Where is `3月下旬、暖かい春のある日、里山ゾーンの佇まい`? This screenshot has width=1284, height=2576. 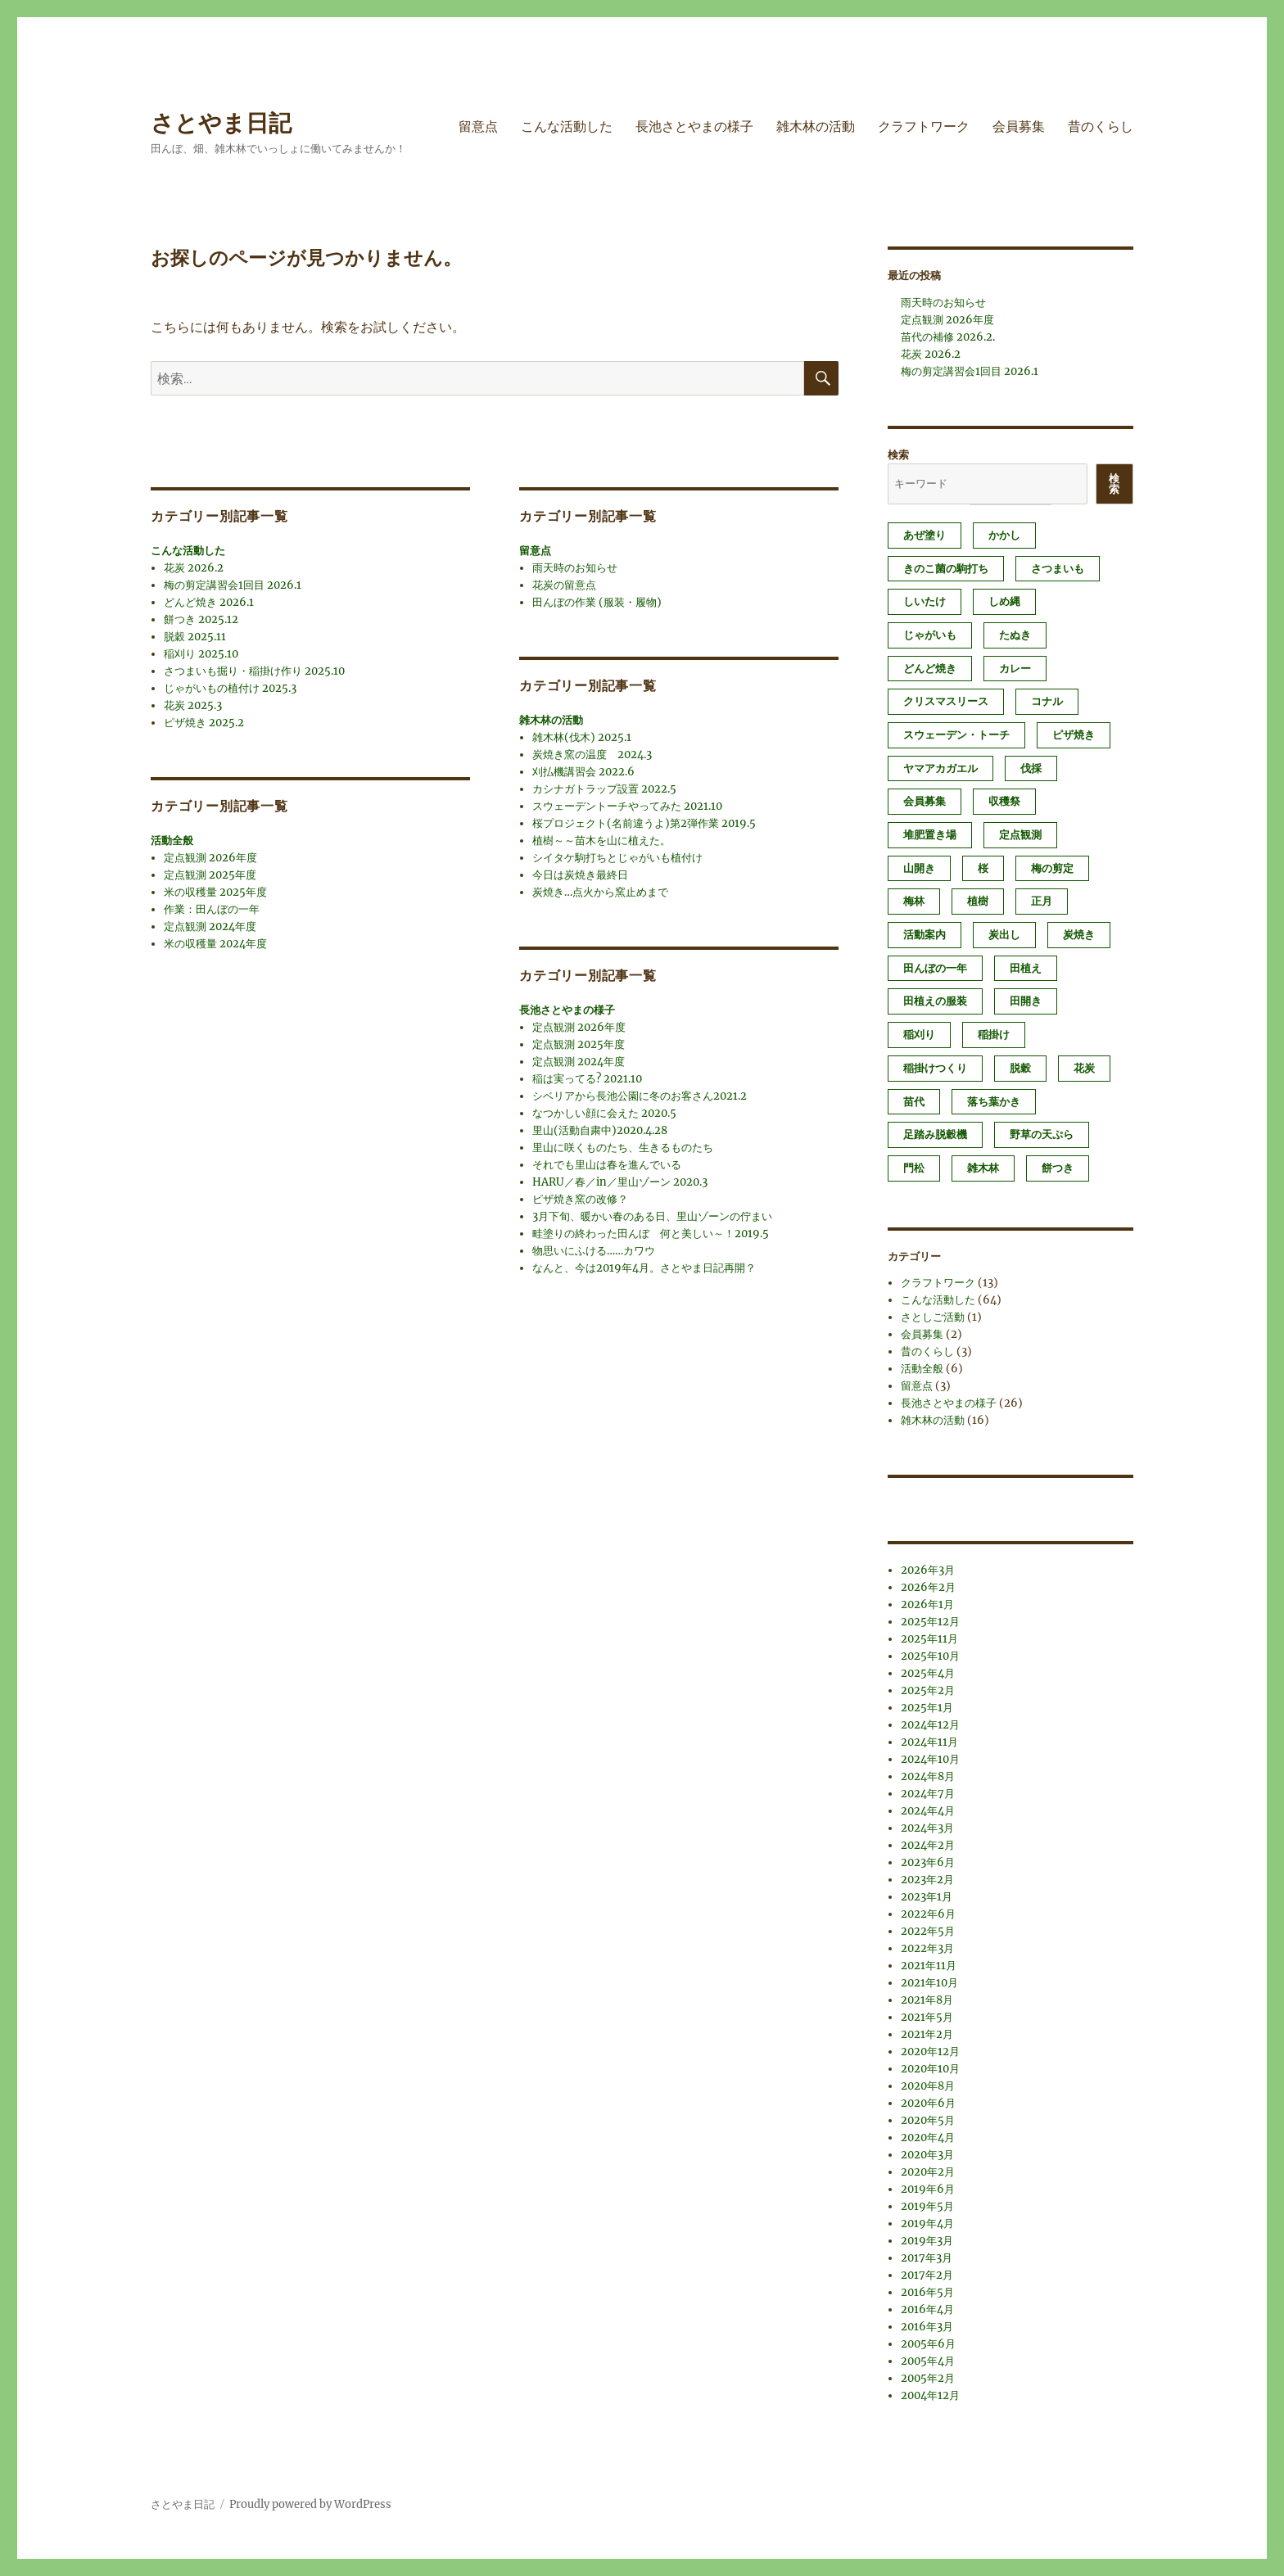
3月下旬、暖かい春のある日、里山ゾーンの佇まい is located at coordinates (652, 1216).